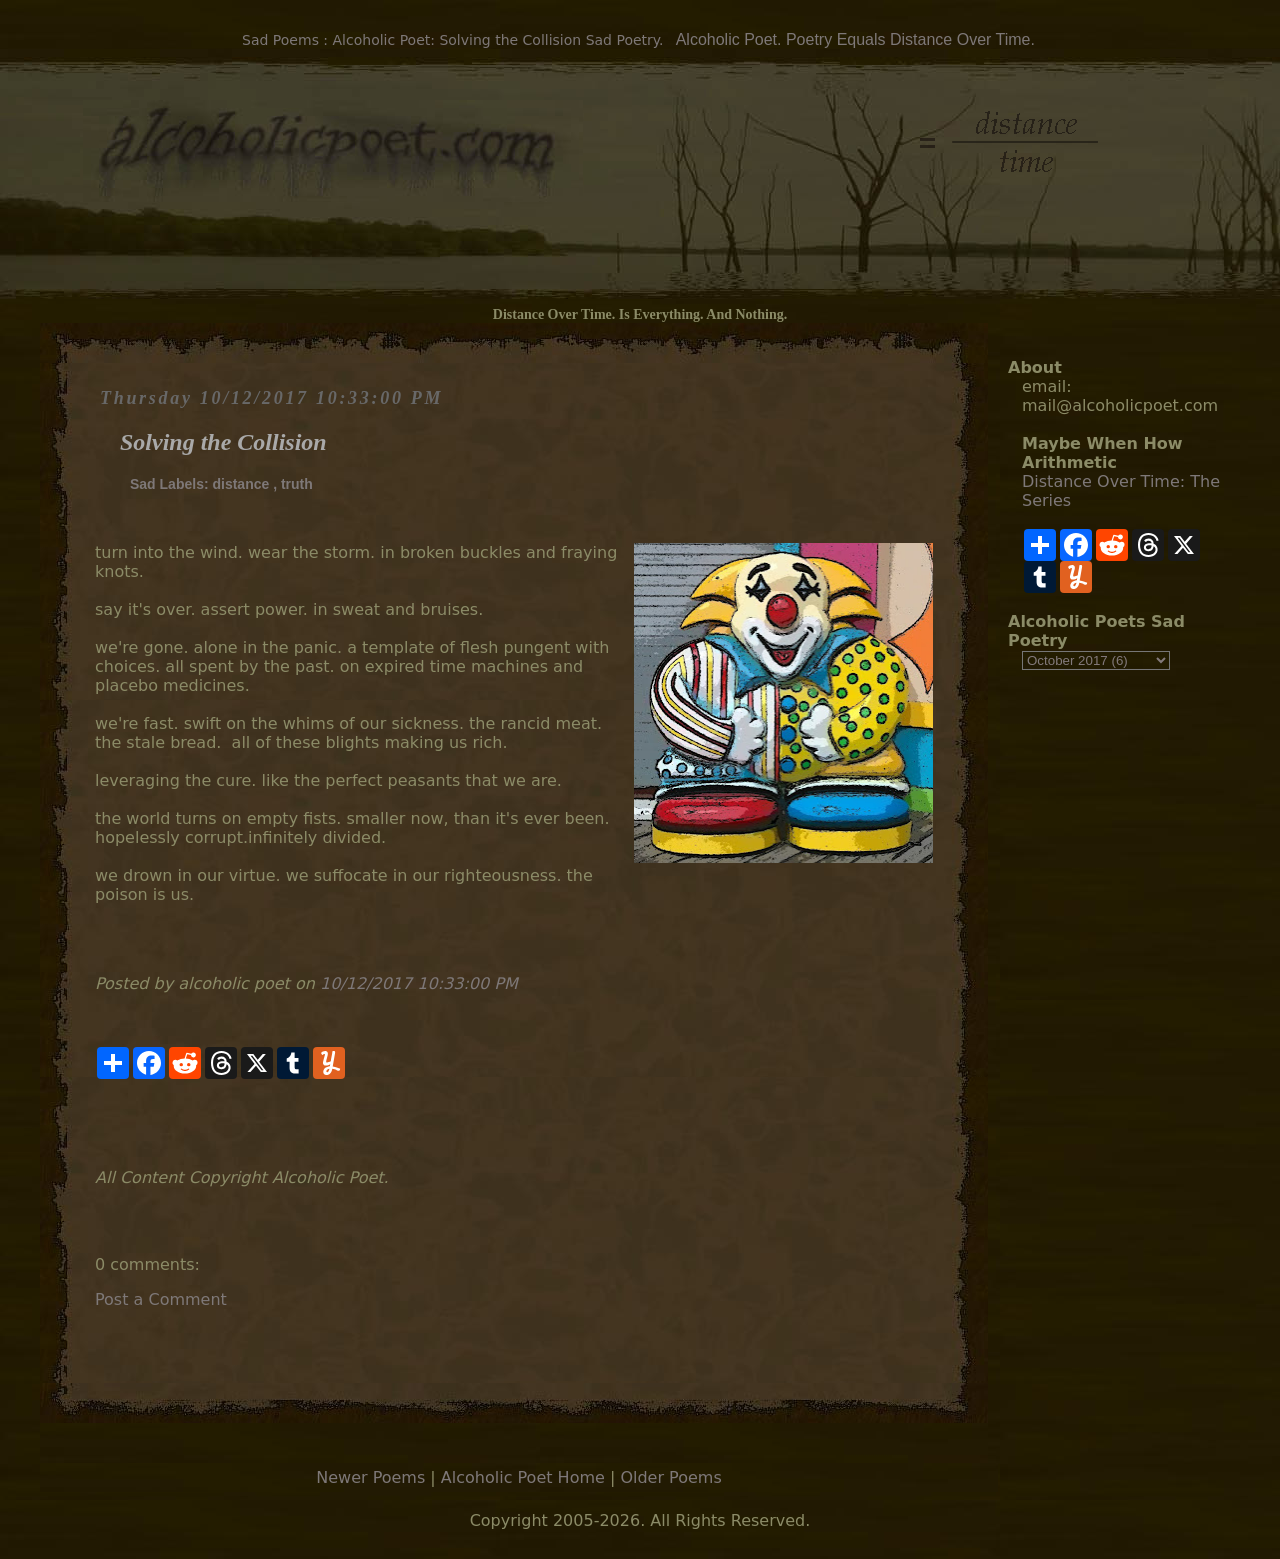 The height and width of the screenshot is (1559, 1280). I want to click on Older Poems, so click(670, 1477).